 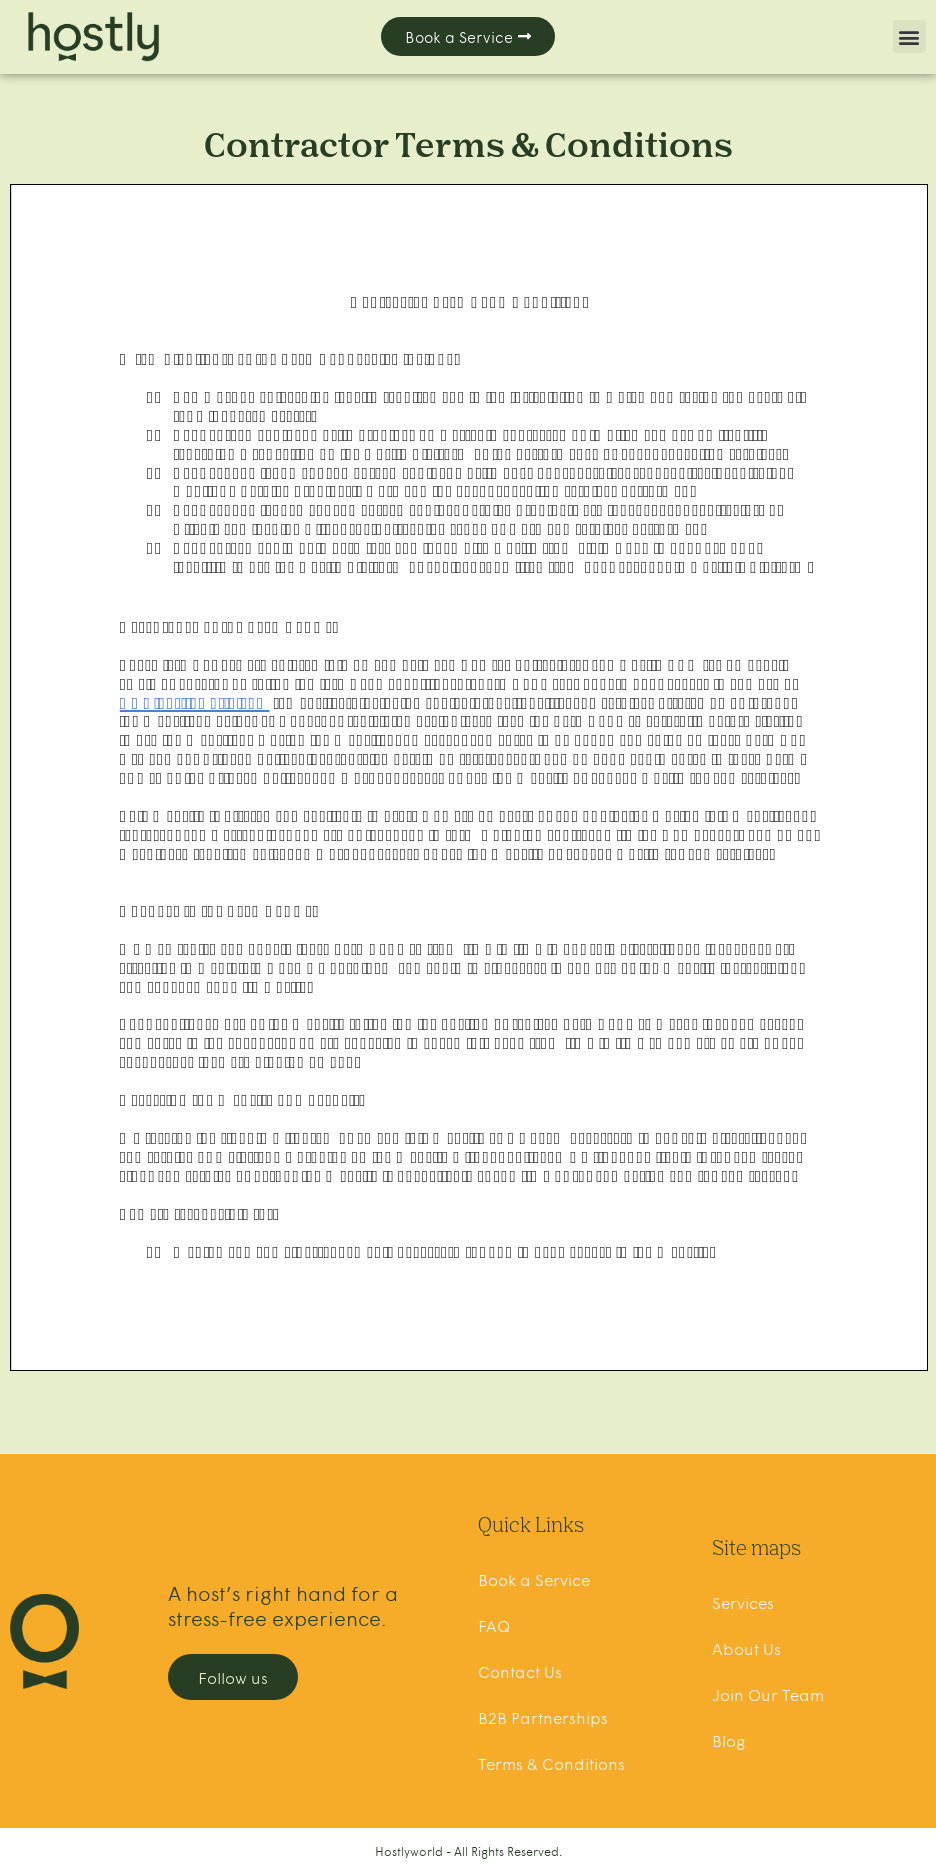 What do you see at coordinates (746, 1648) in the screenshot?
I see `About Us` at bounding box center [746, 1648].